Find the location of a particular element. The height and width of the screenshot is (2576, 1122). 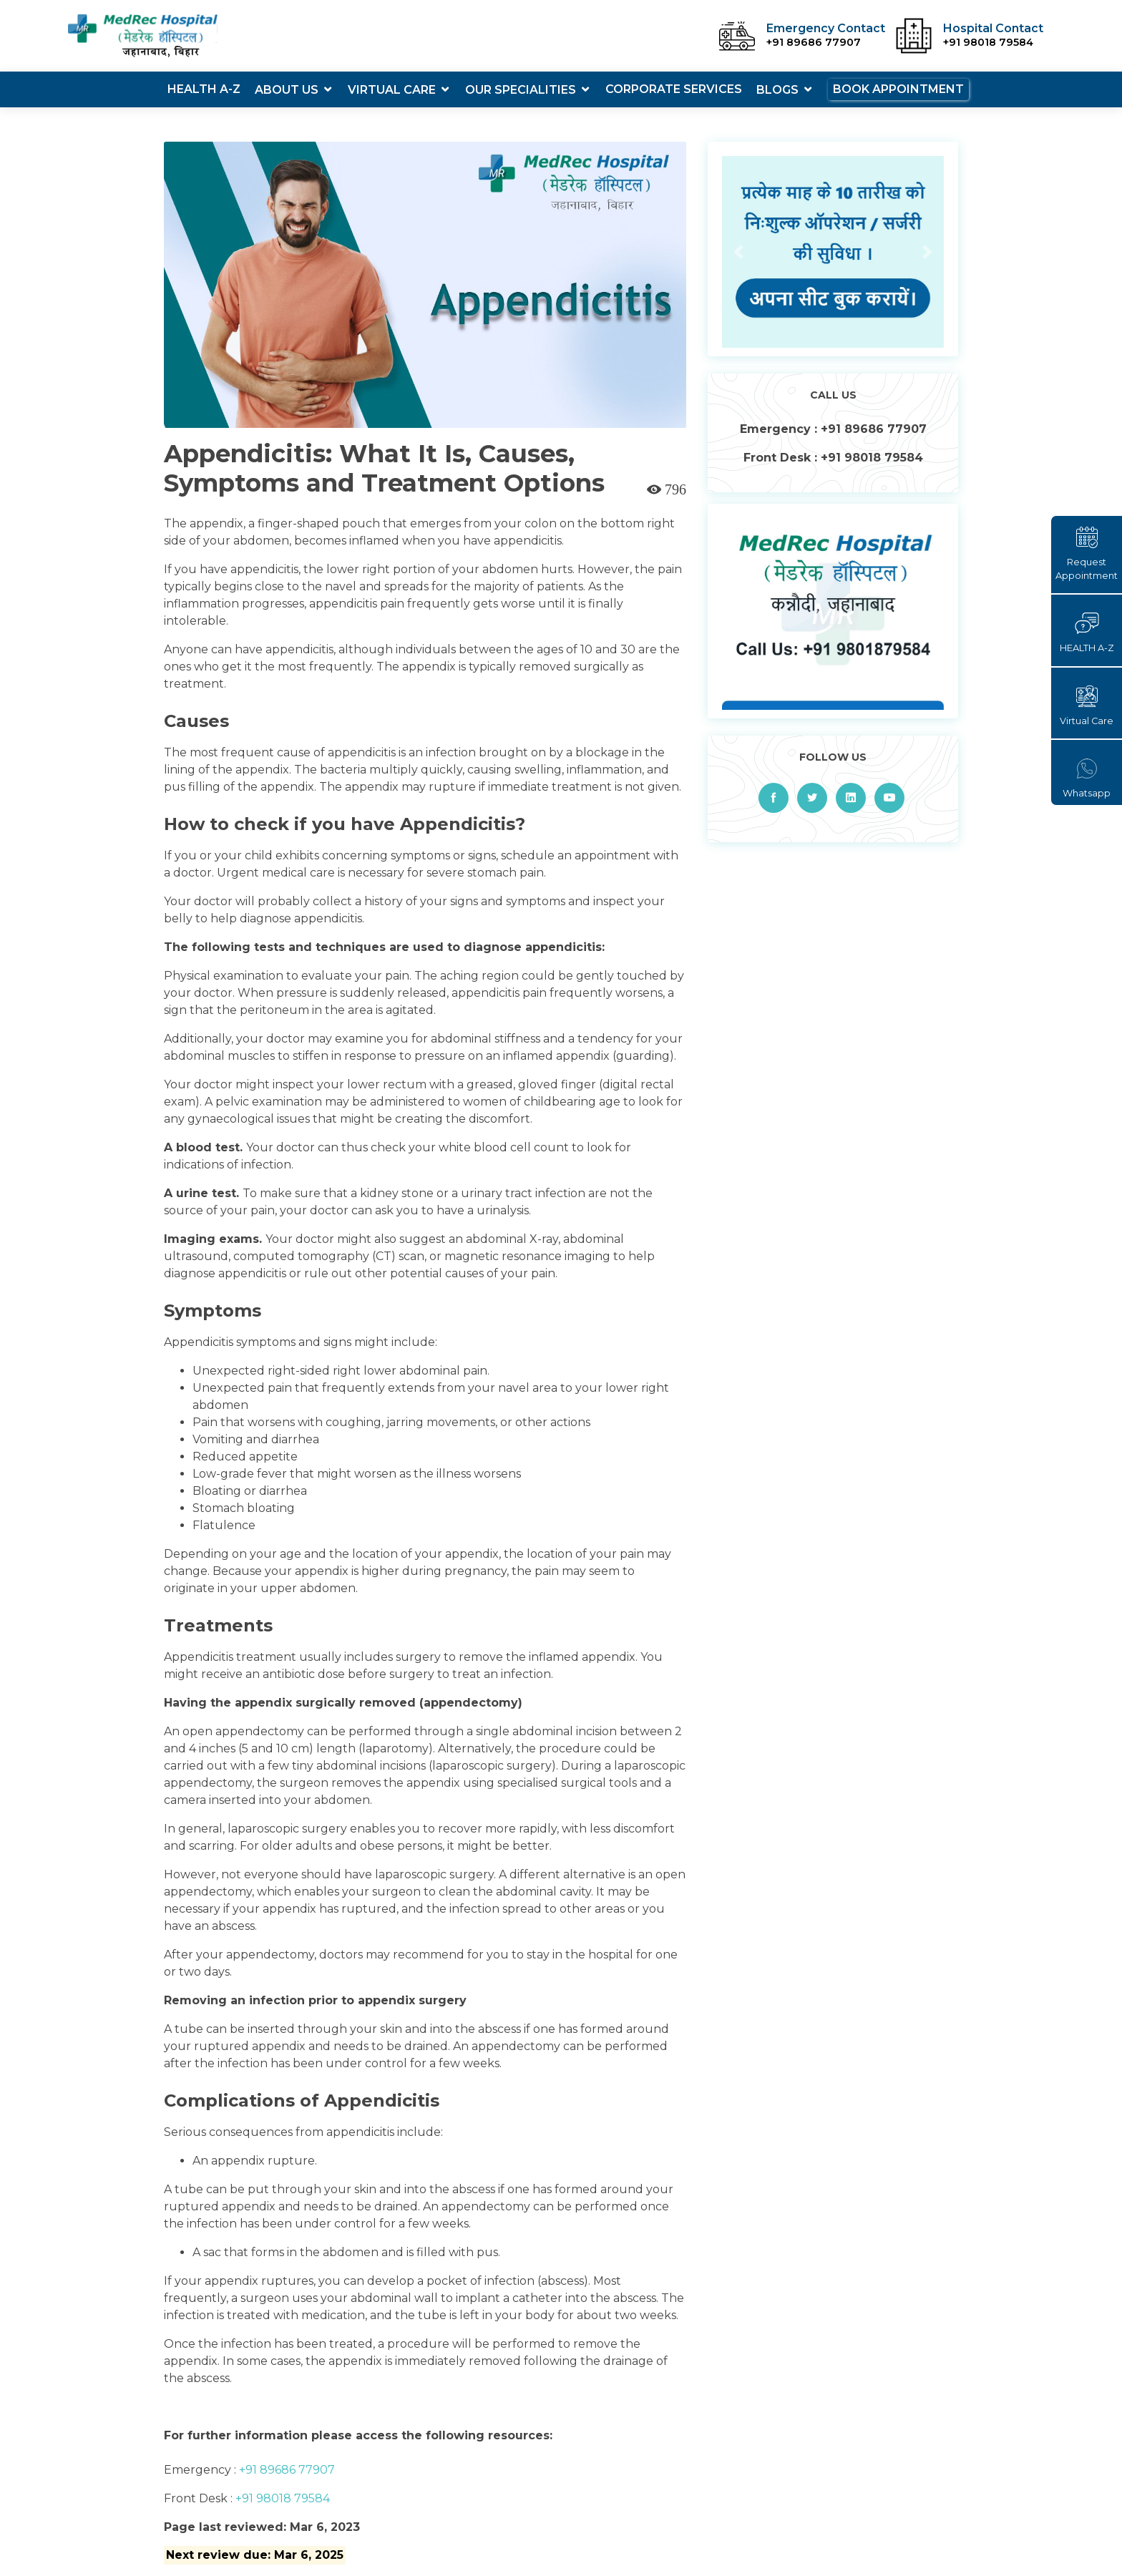

+91 98018 79584 is located at coordinates (281, 2498).